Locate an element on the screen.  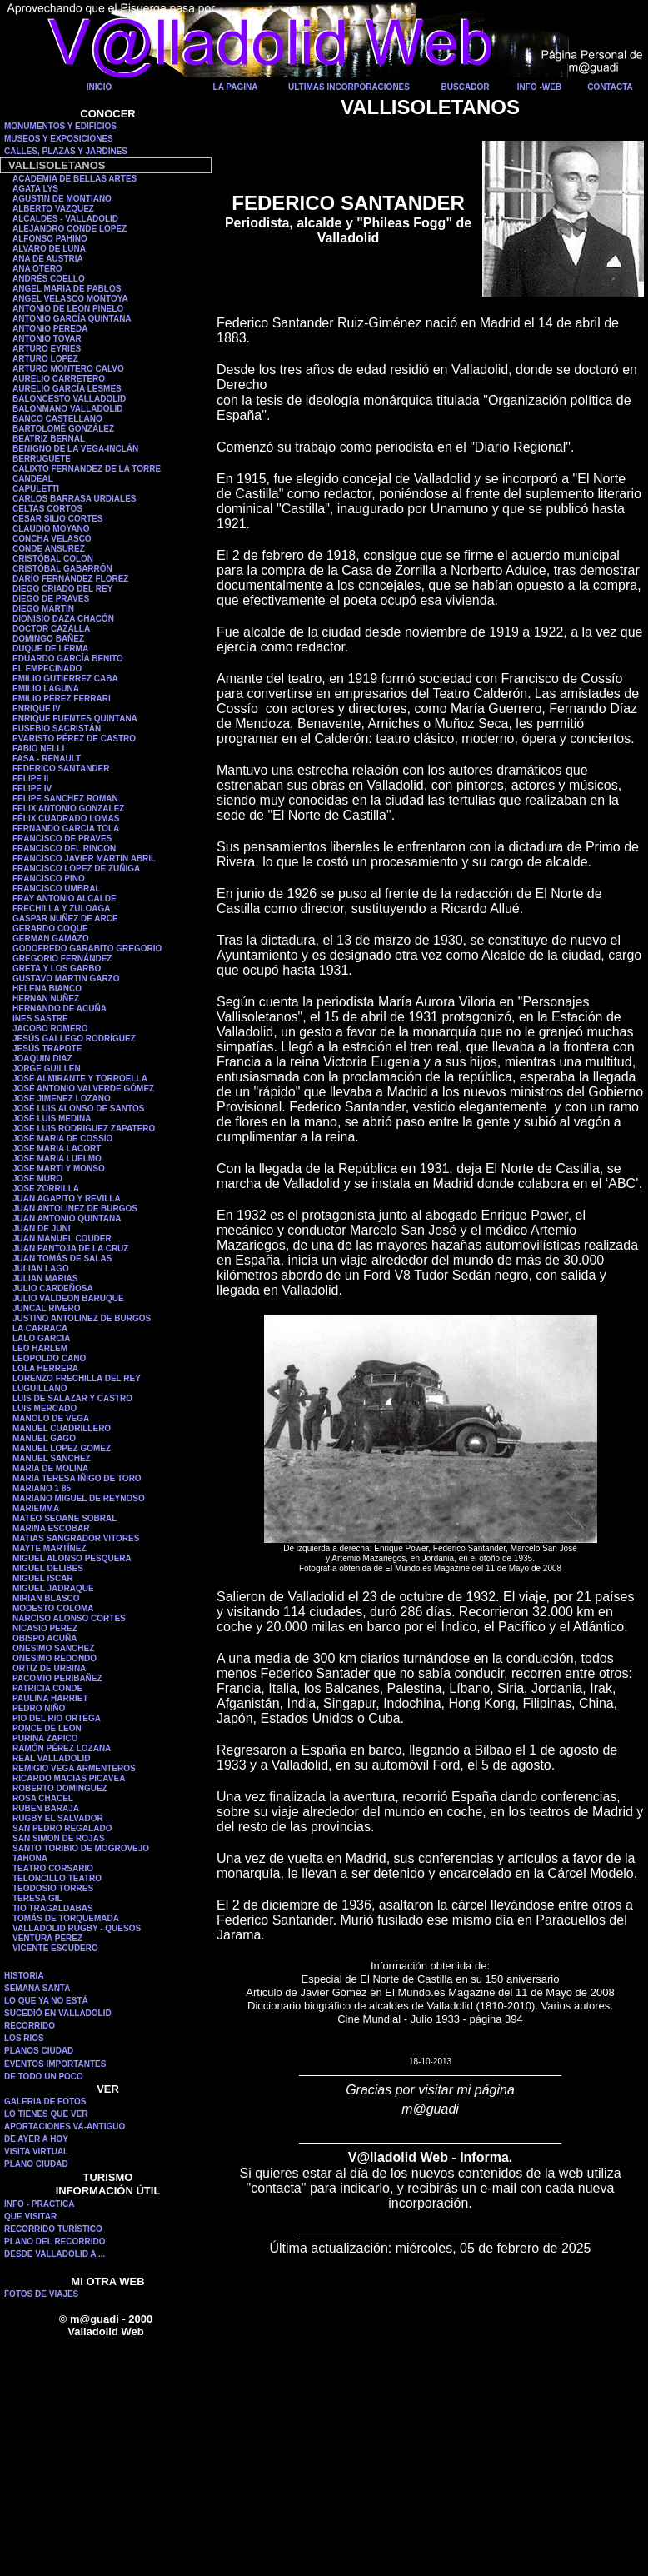
MARINA ESCOBAR is located at coordinates (50, 1528).